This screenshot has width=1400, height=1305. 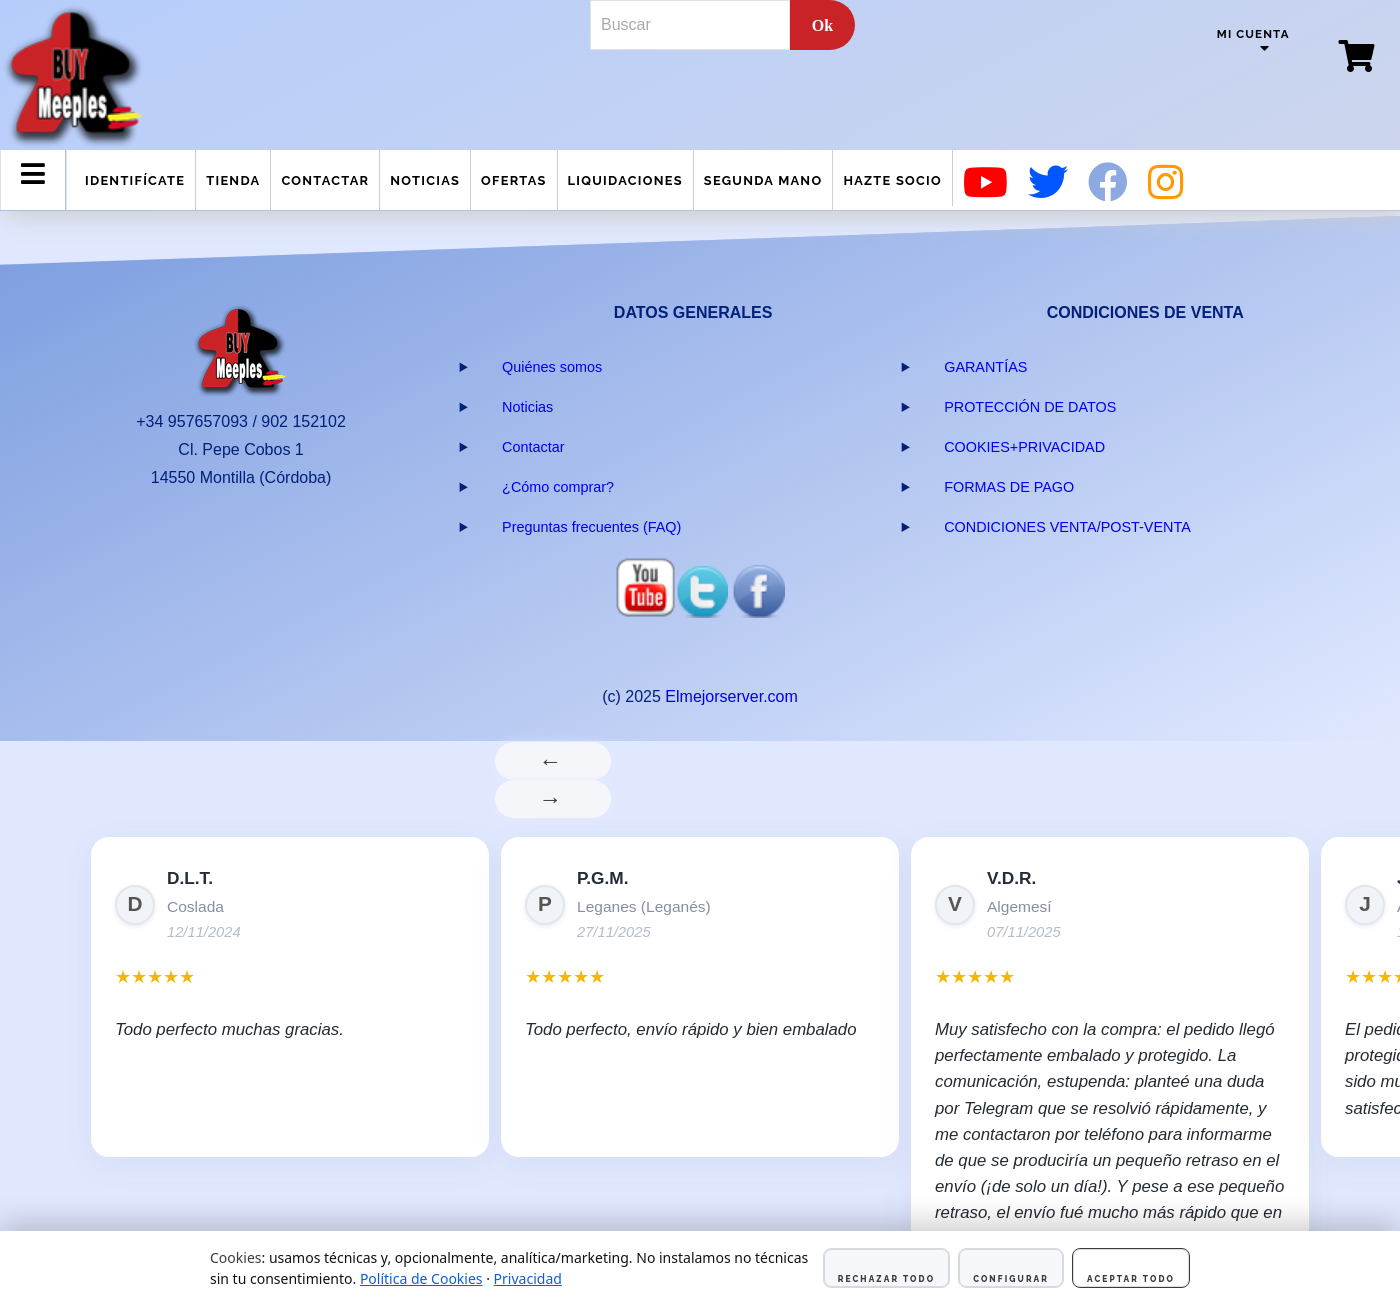 What do you see at coordinates (425, 180) in the screenshot?
I see `Noticias` at bounding box center [425, 180].